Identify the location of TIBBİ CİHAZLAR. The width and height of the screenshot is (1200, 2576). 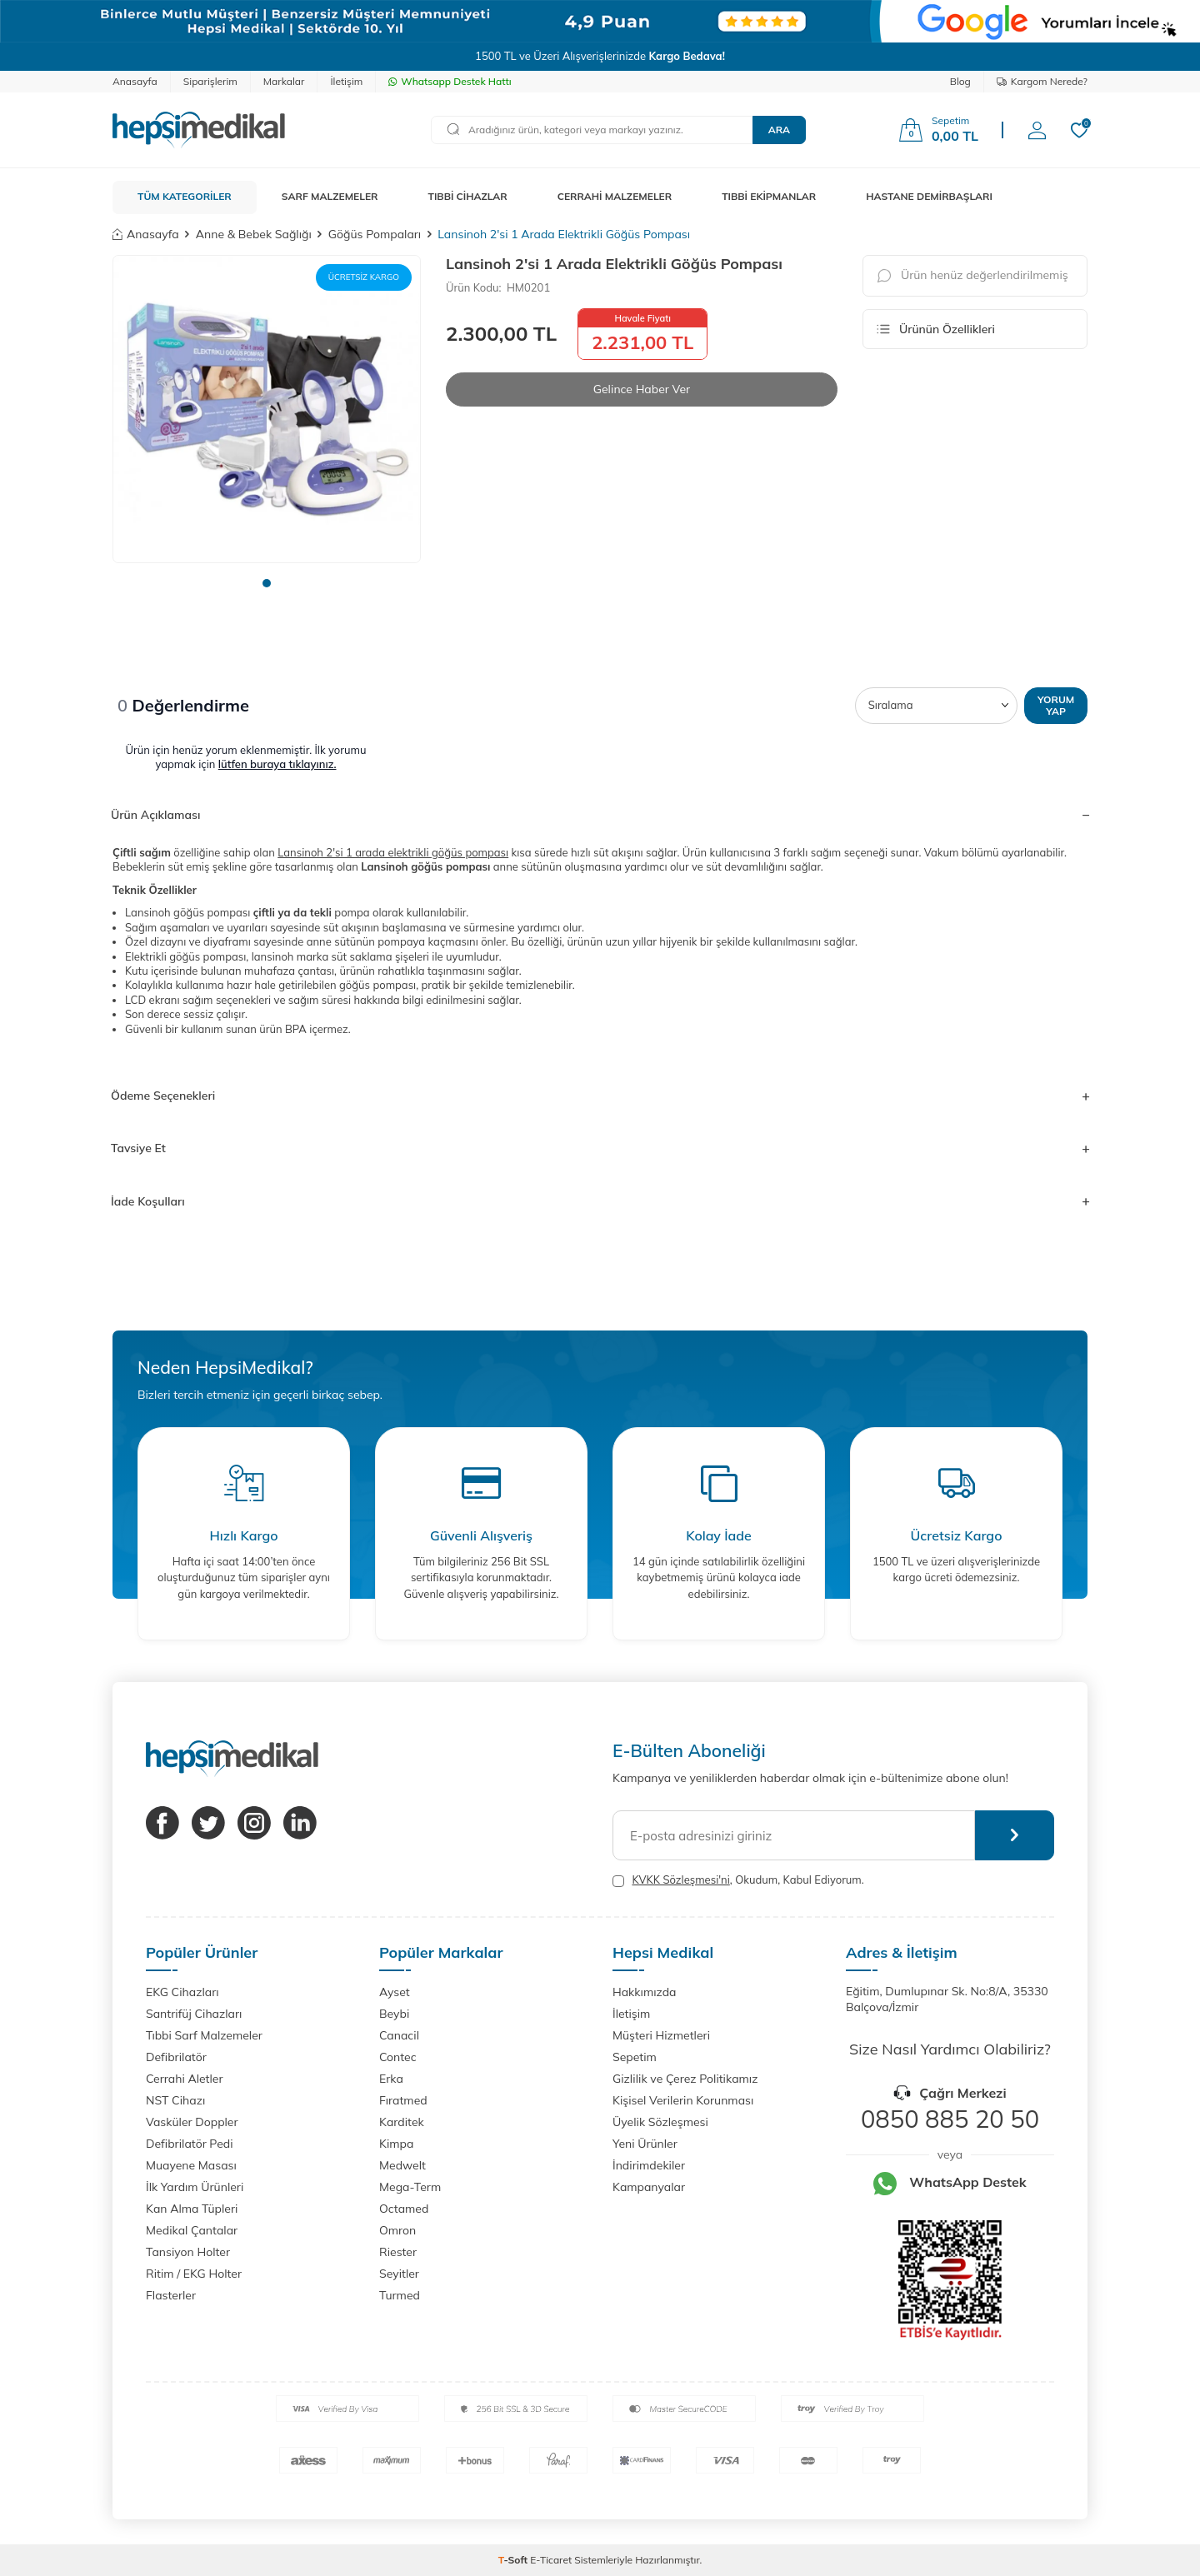
(468, 196).